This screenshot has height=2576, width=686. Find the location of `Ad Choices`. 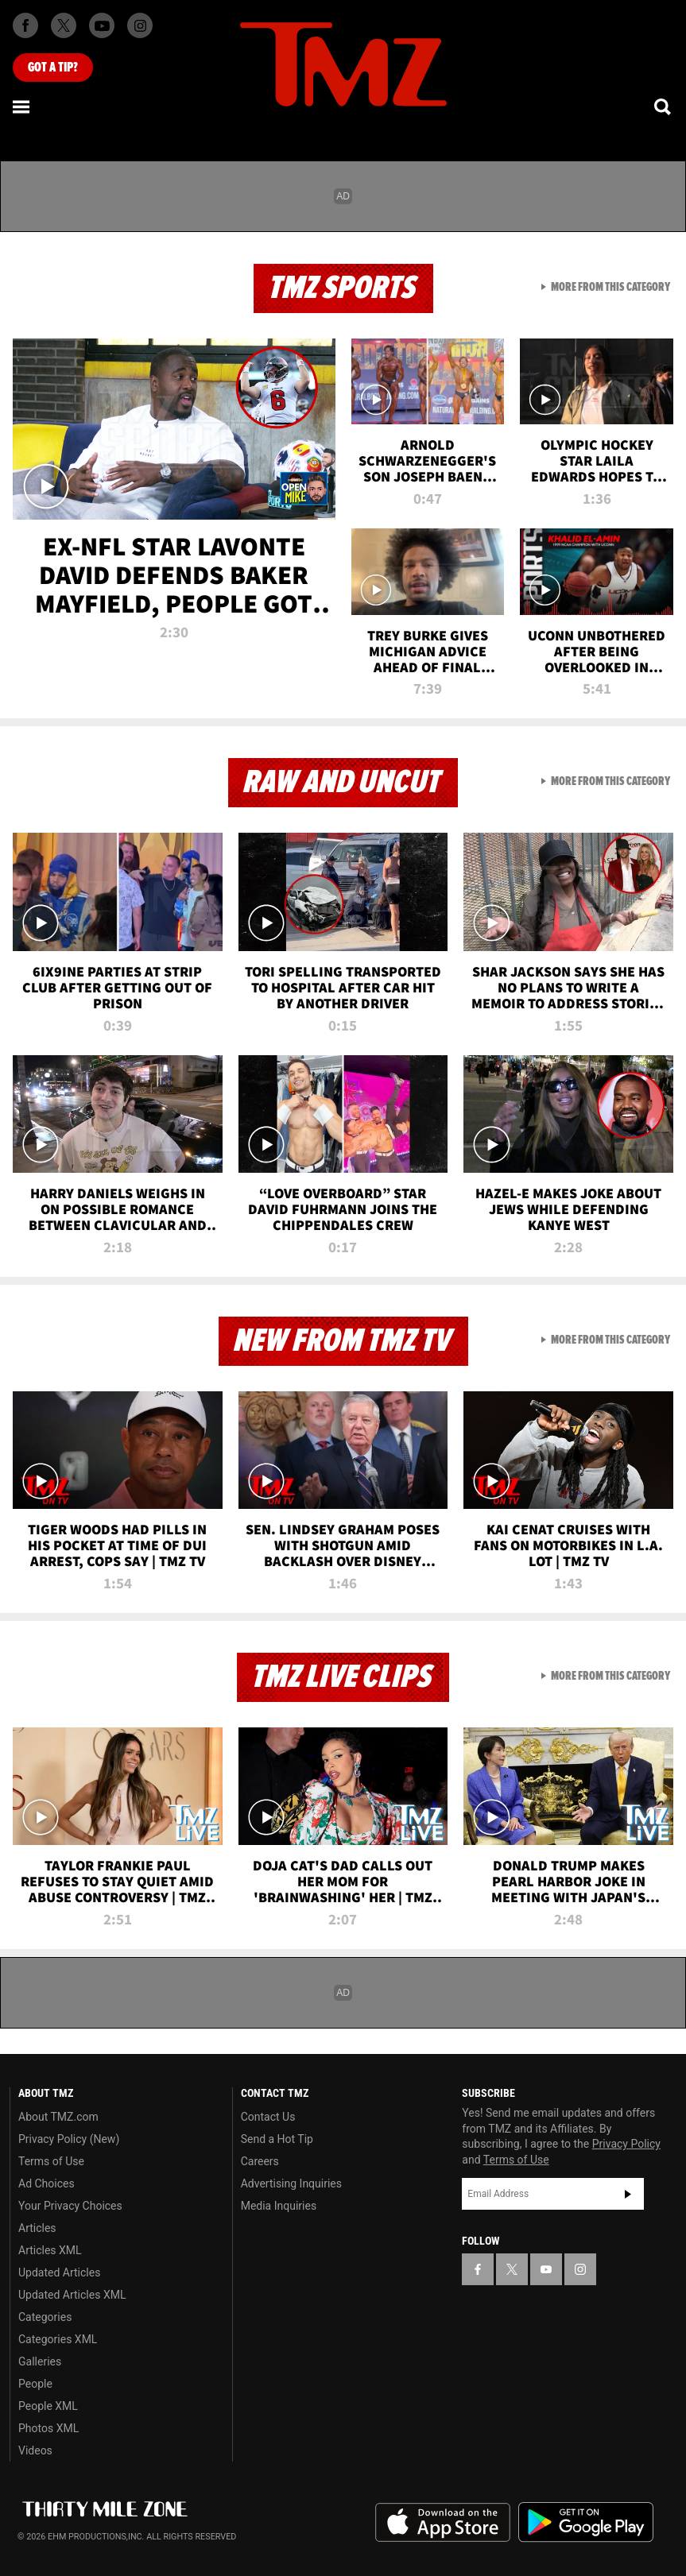

Ad Choices is located at coordinates (46, 2183).